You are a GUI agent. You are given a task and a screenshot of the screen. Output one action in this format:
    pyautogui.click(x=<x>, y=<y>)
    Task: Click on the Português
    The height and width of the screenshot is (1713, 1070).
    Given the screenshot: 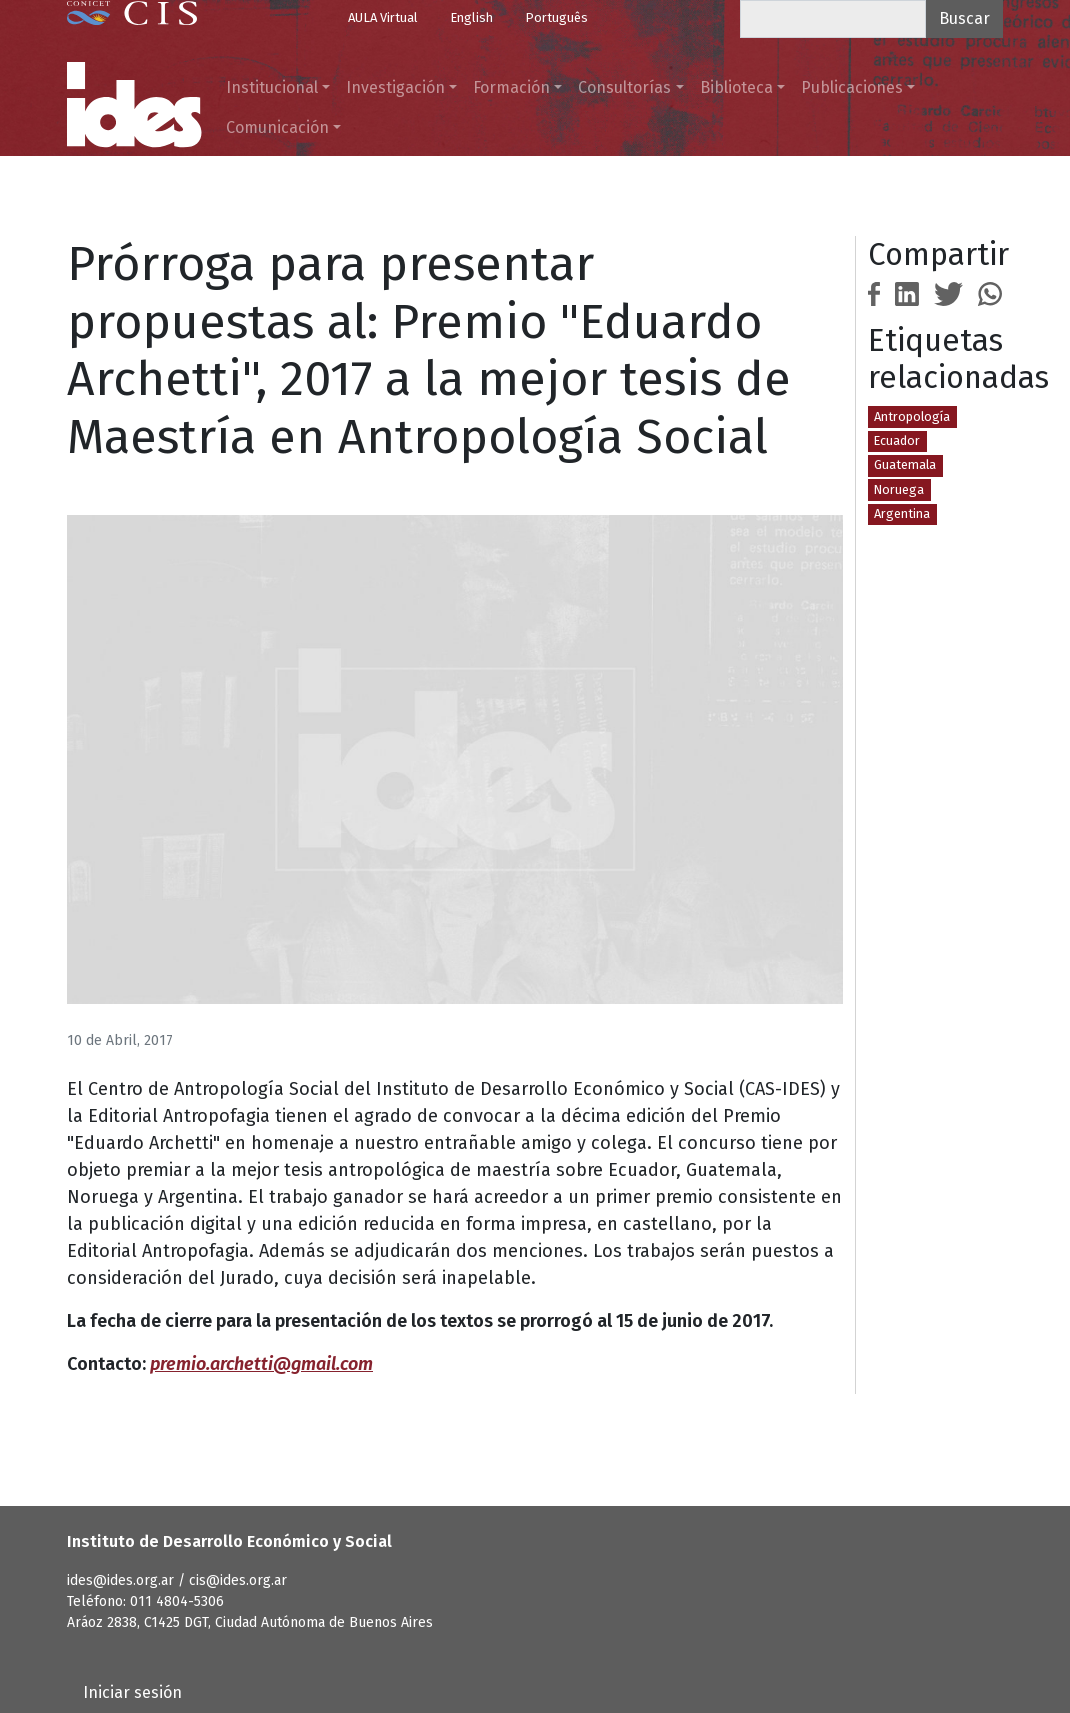 What is the action you would take?
    pyautogui.click(x=556, y=17)
    